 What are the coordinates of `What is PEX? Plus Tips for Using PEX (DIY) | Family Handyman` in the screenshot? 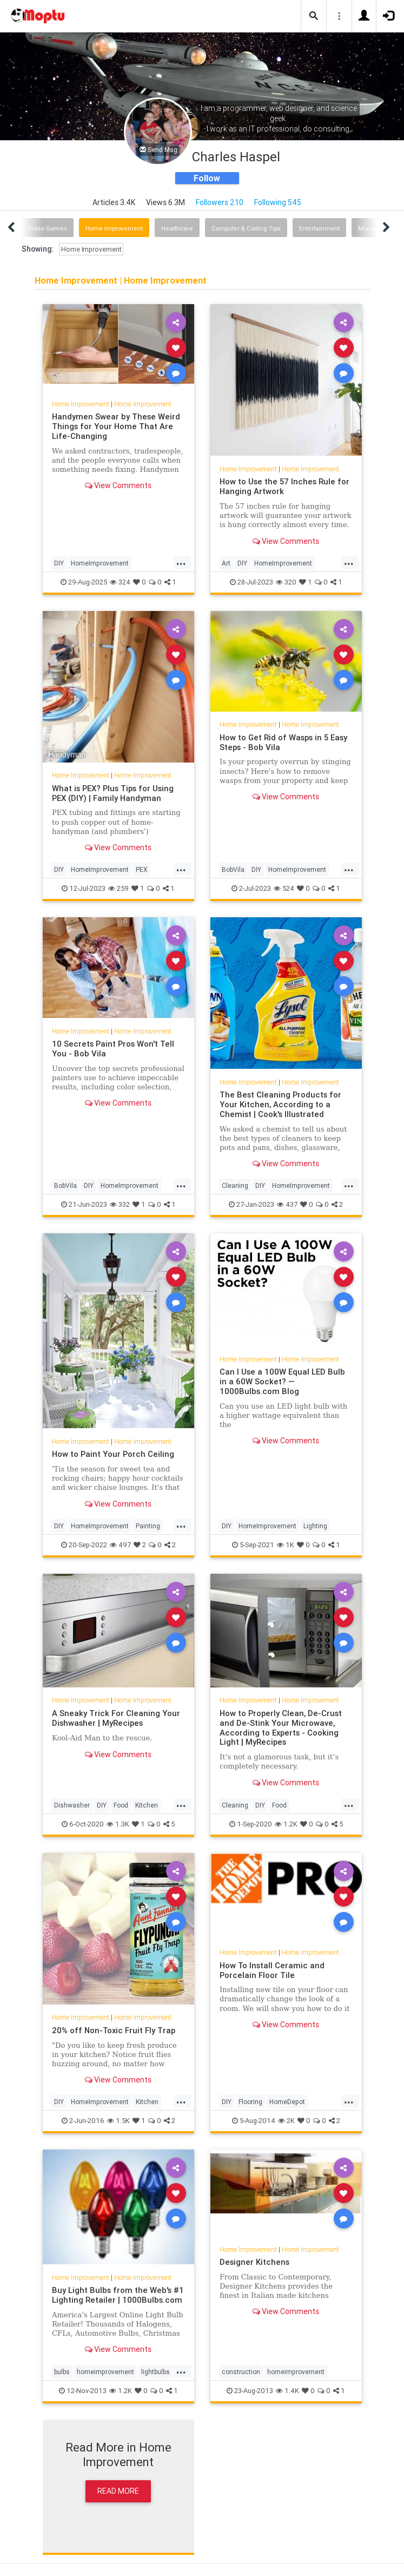 It's located at (113, 793).